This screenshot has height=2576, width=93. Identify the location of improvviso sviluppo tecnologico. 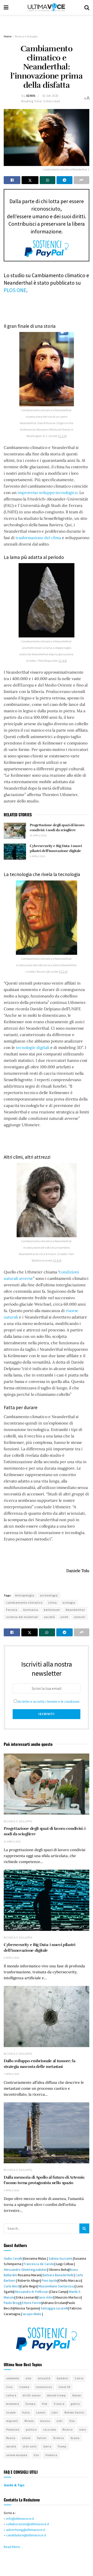
(47, 492).